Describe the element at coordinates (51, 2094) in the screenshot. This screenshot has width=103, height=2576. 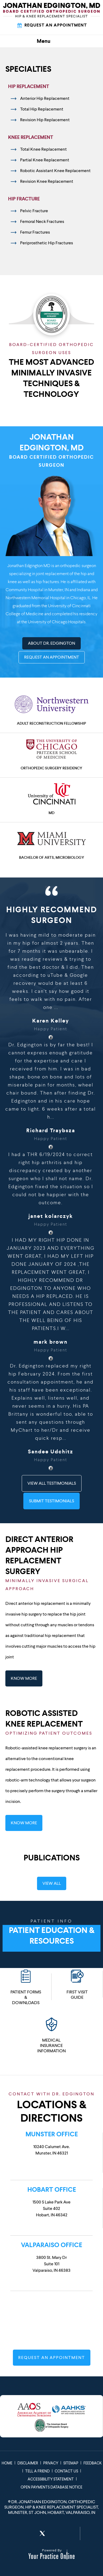
I see `Contact with Dr. Edgington` at that location.